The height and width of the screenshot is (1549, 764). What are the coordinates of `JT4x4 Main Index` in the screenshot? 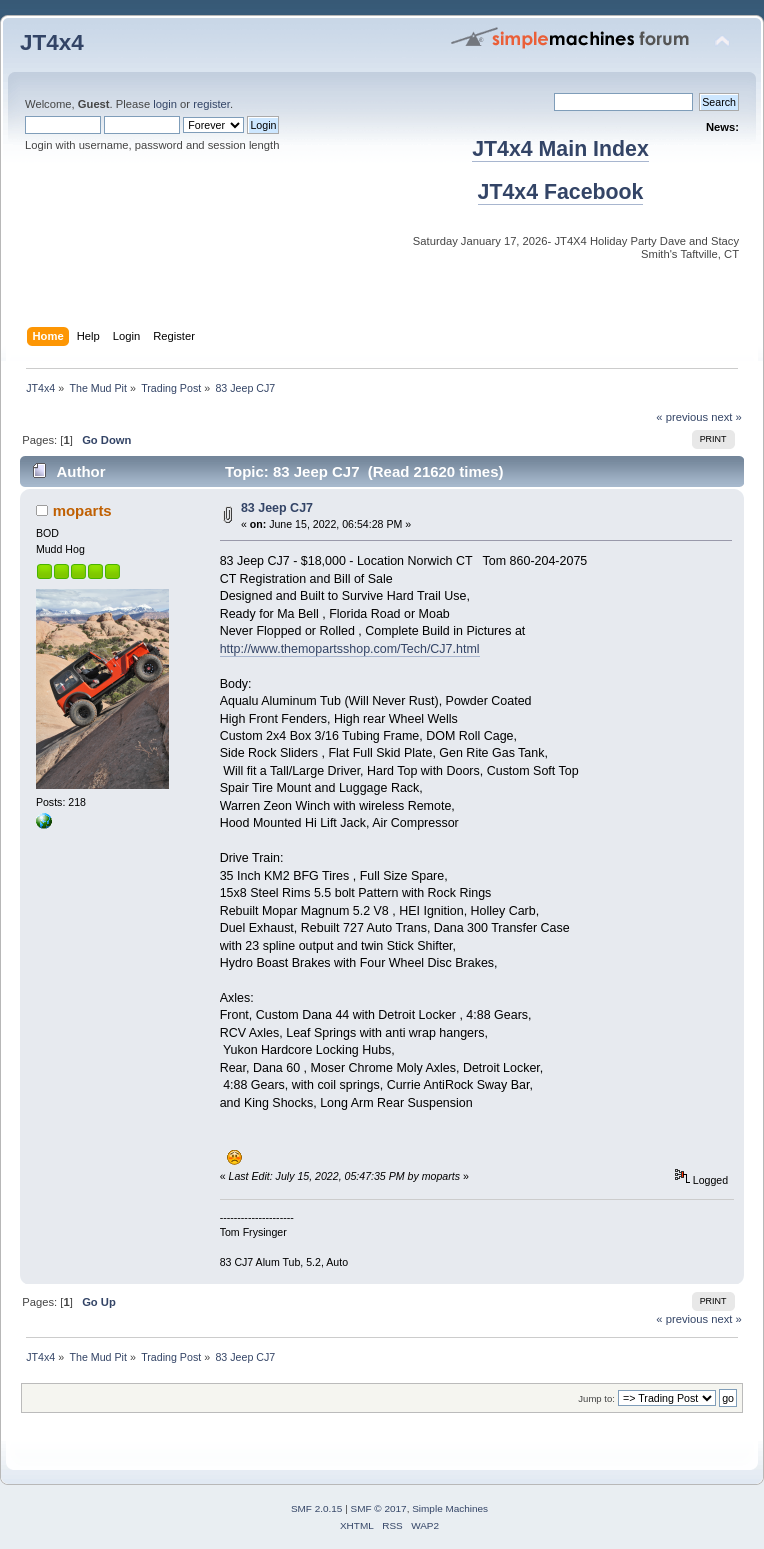 It's located at (560, 149).